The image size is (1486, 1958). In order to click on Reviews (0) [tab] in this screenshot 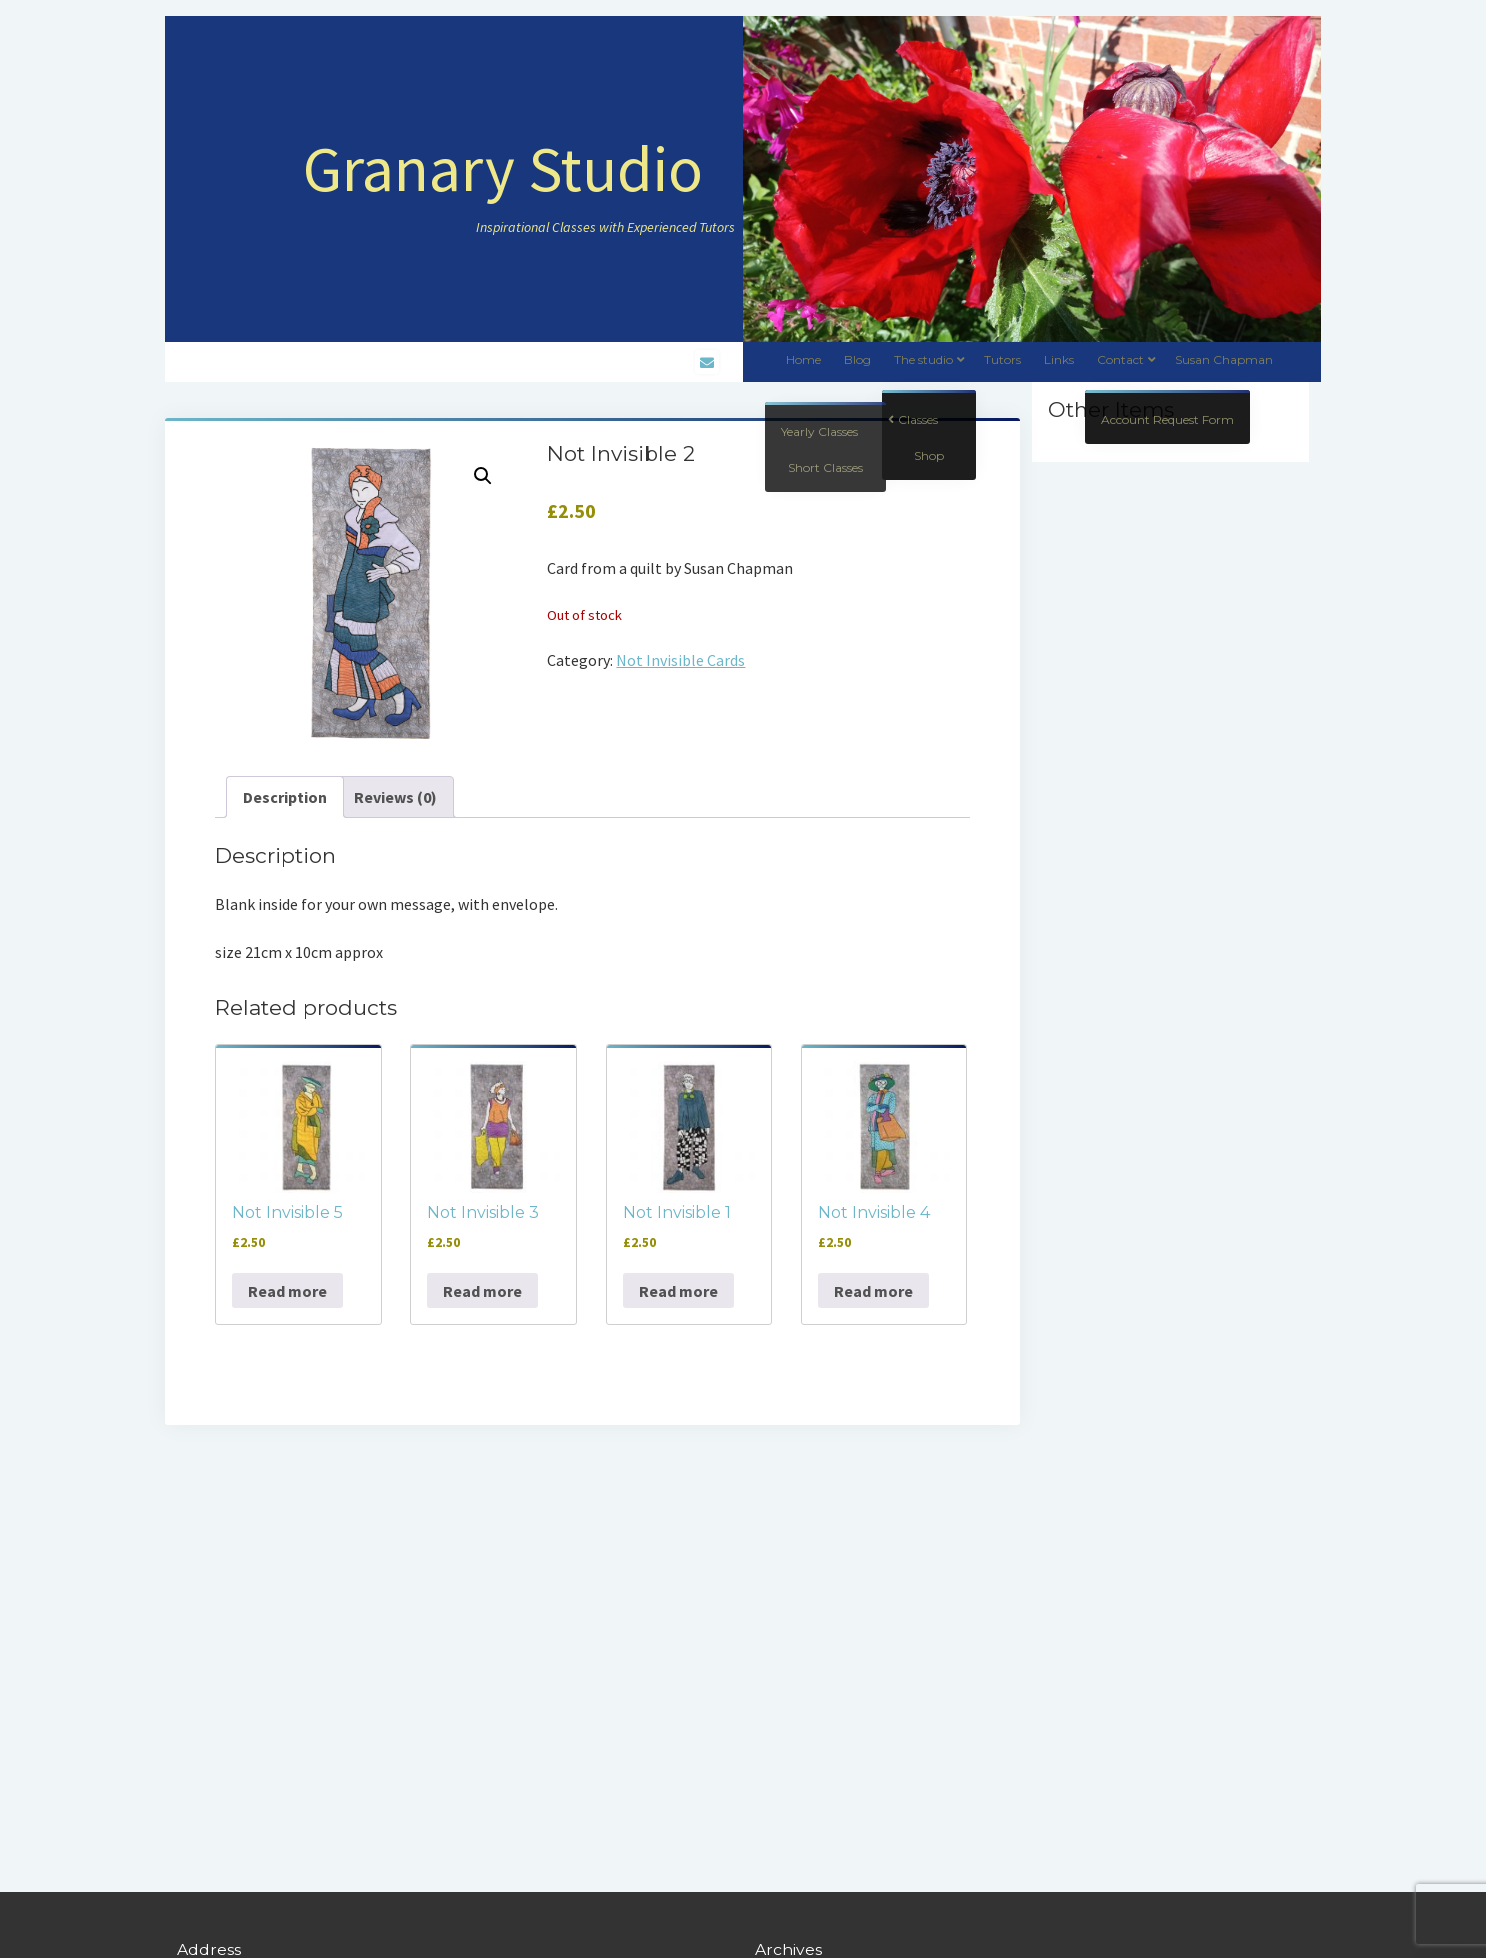, I will do `click(395, 797)`.